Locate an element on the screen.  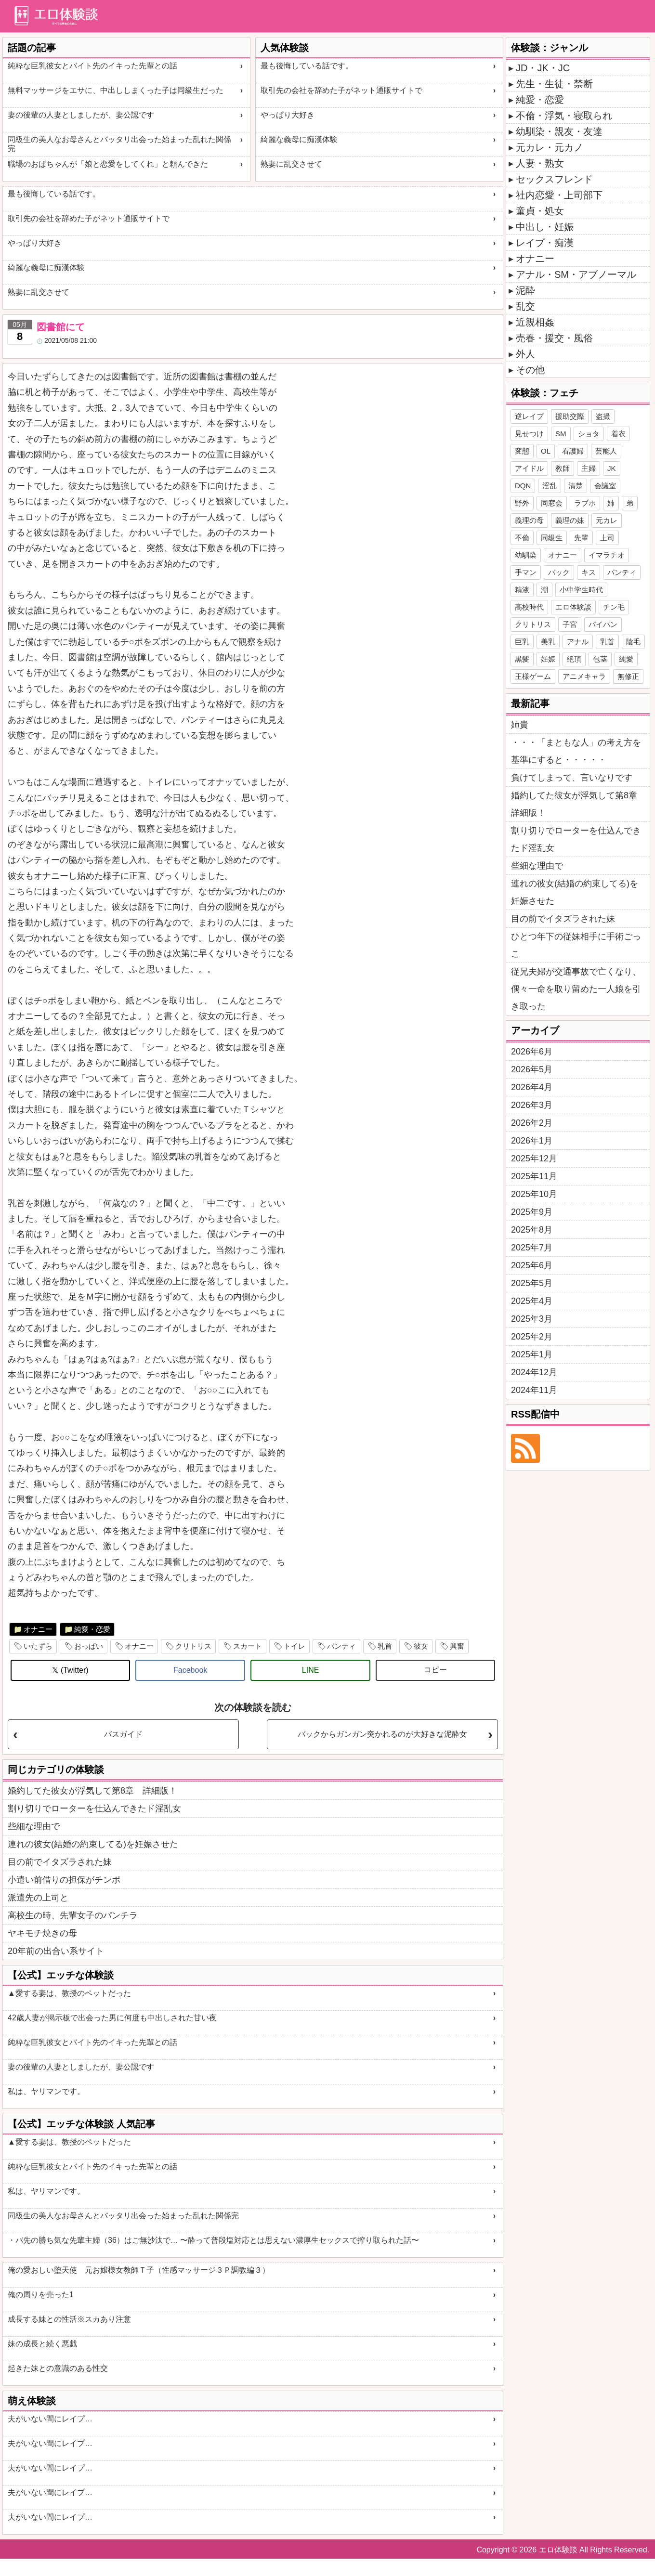
チン毛 is located at coordinates (614, 607).